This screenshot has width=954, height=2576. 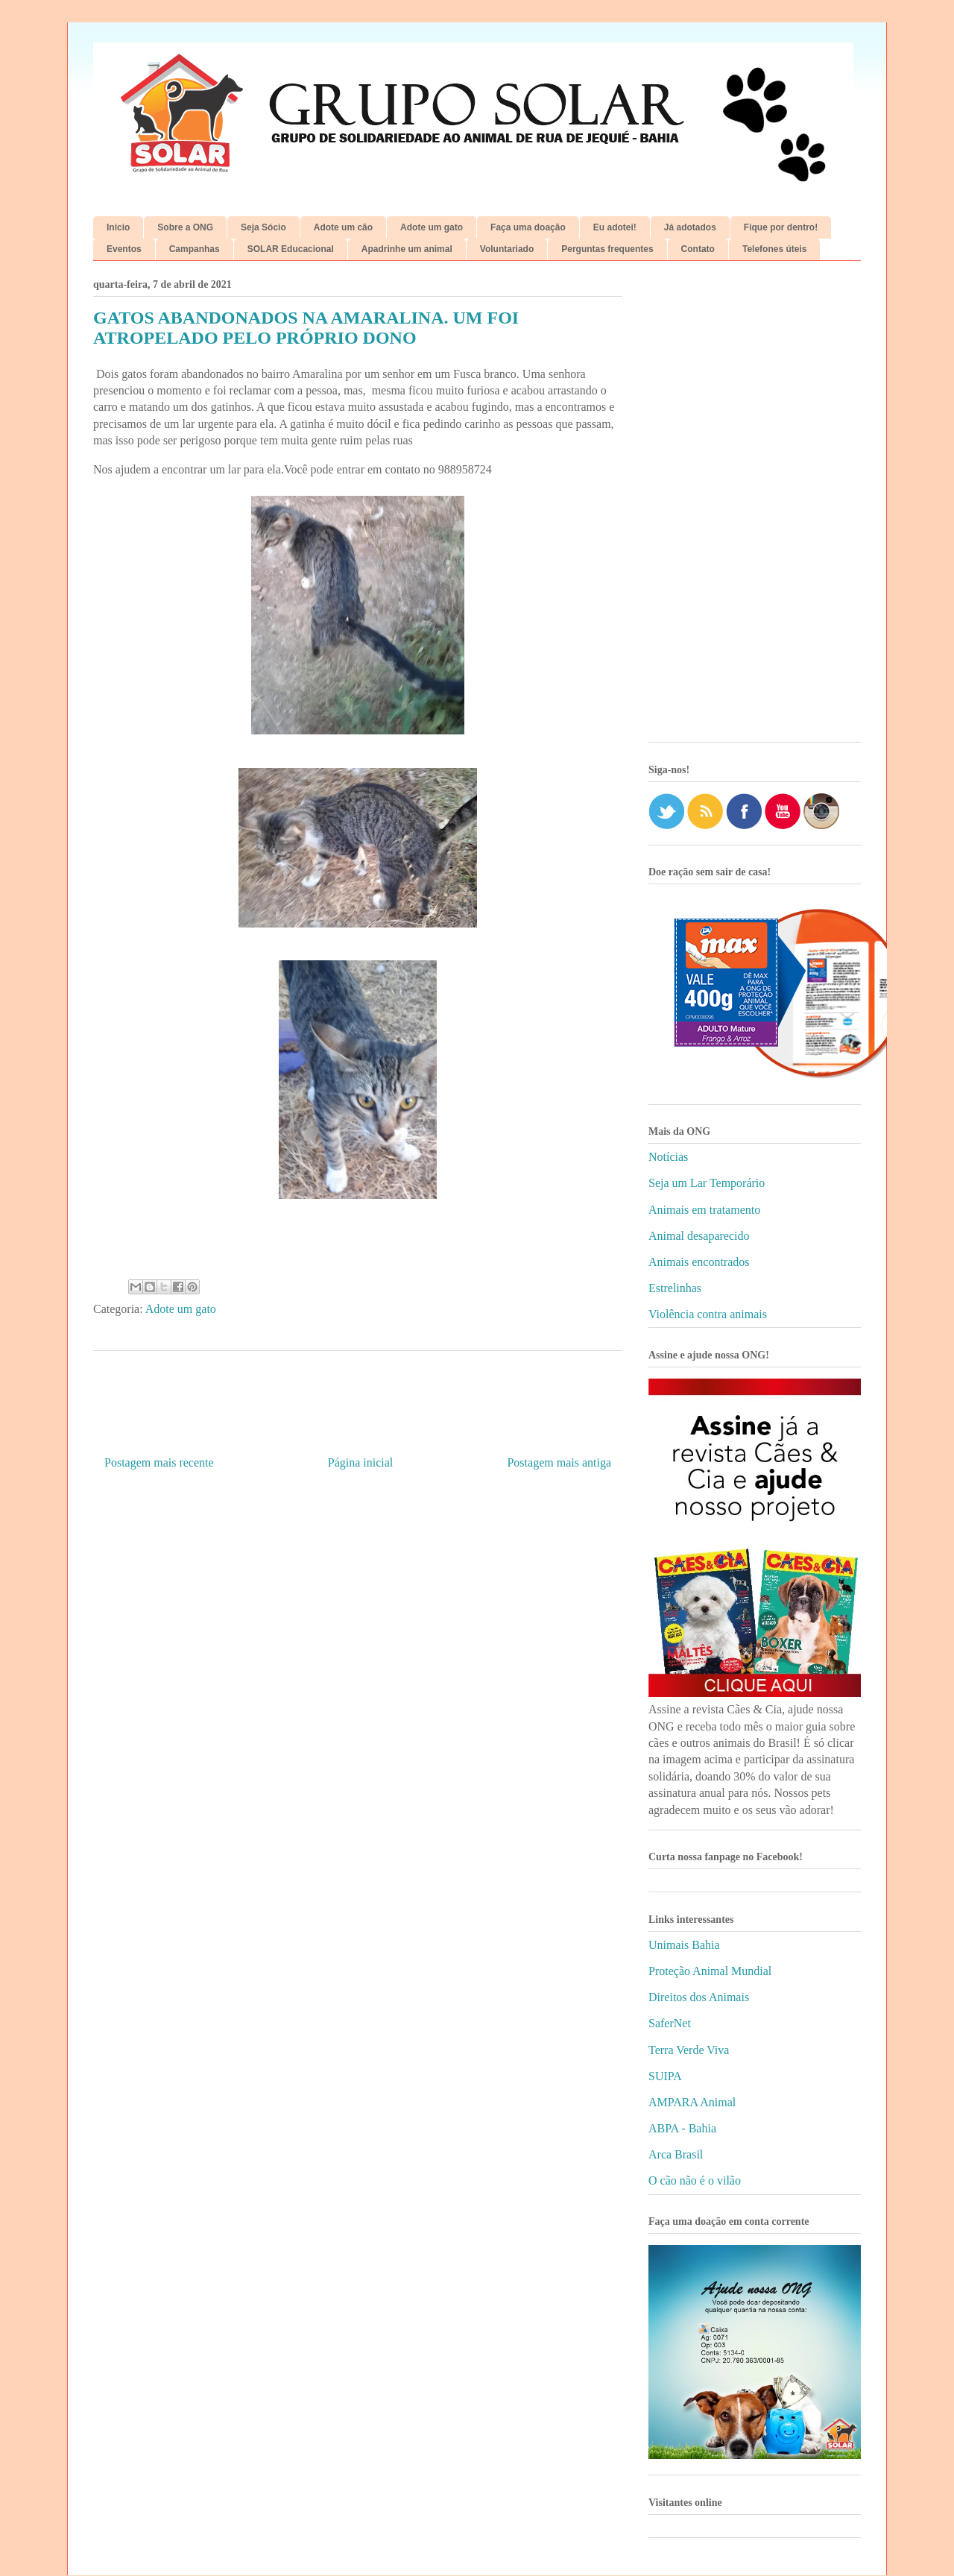 What do you see at coordinates (118, 227) in the screenshot?
I see `Início` at bounding box center [118, 227].